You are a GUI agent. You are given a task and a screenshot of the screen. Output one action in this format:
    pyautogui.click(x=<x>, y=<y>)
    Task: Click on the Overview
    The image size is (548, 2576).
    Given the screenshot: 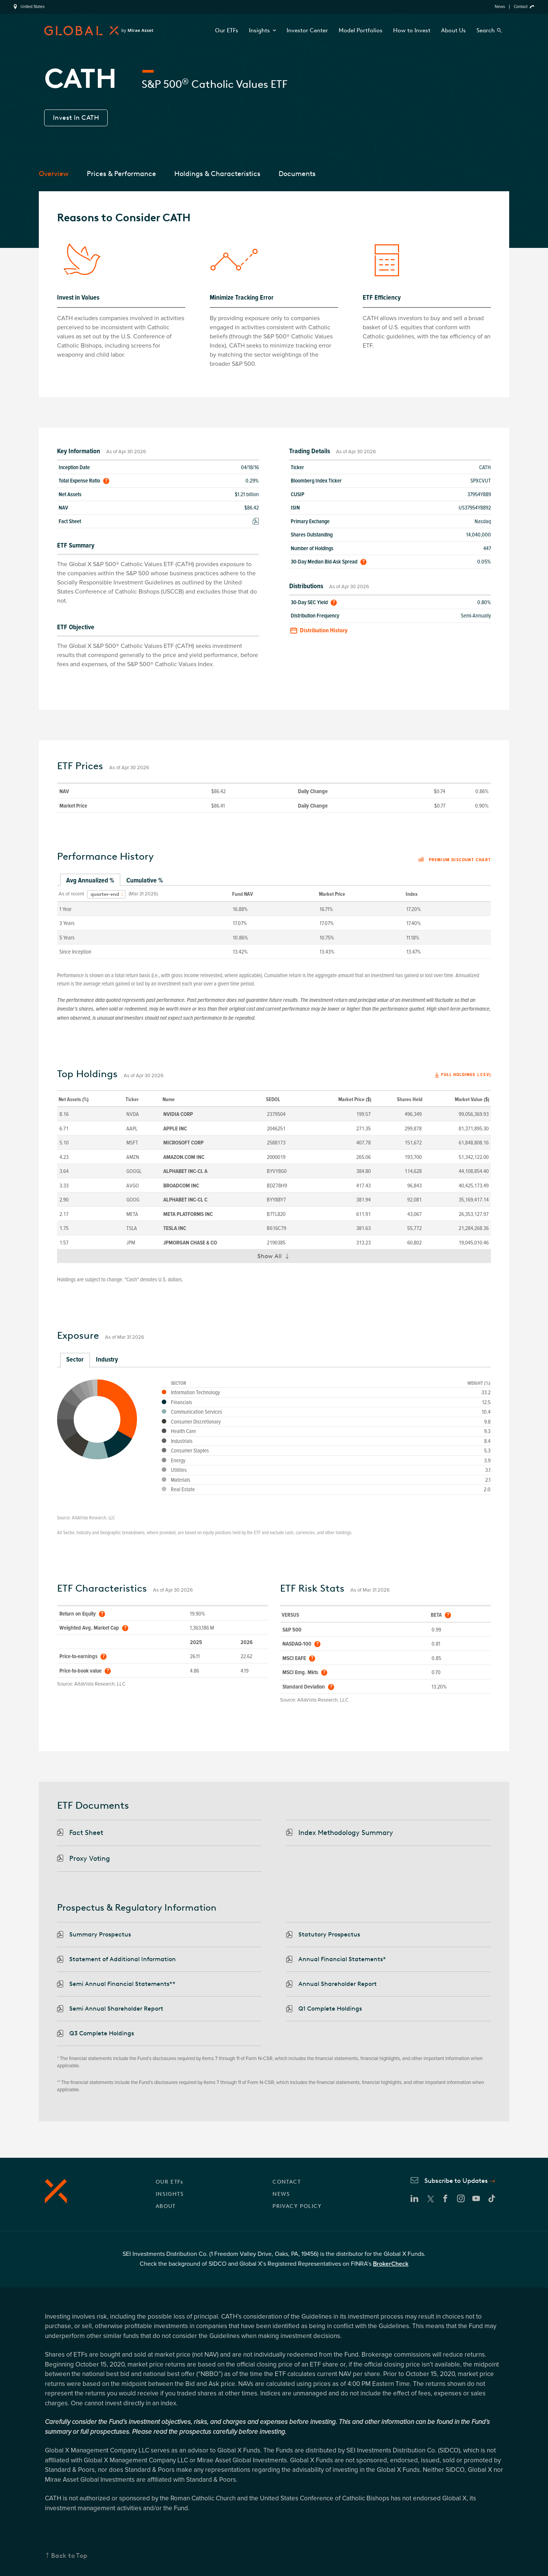 What is the action you would take?
    pyautogui.click(x=53, y=174)
    